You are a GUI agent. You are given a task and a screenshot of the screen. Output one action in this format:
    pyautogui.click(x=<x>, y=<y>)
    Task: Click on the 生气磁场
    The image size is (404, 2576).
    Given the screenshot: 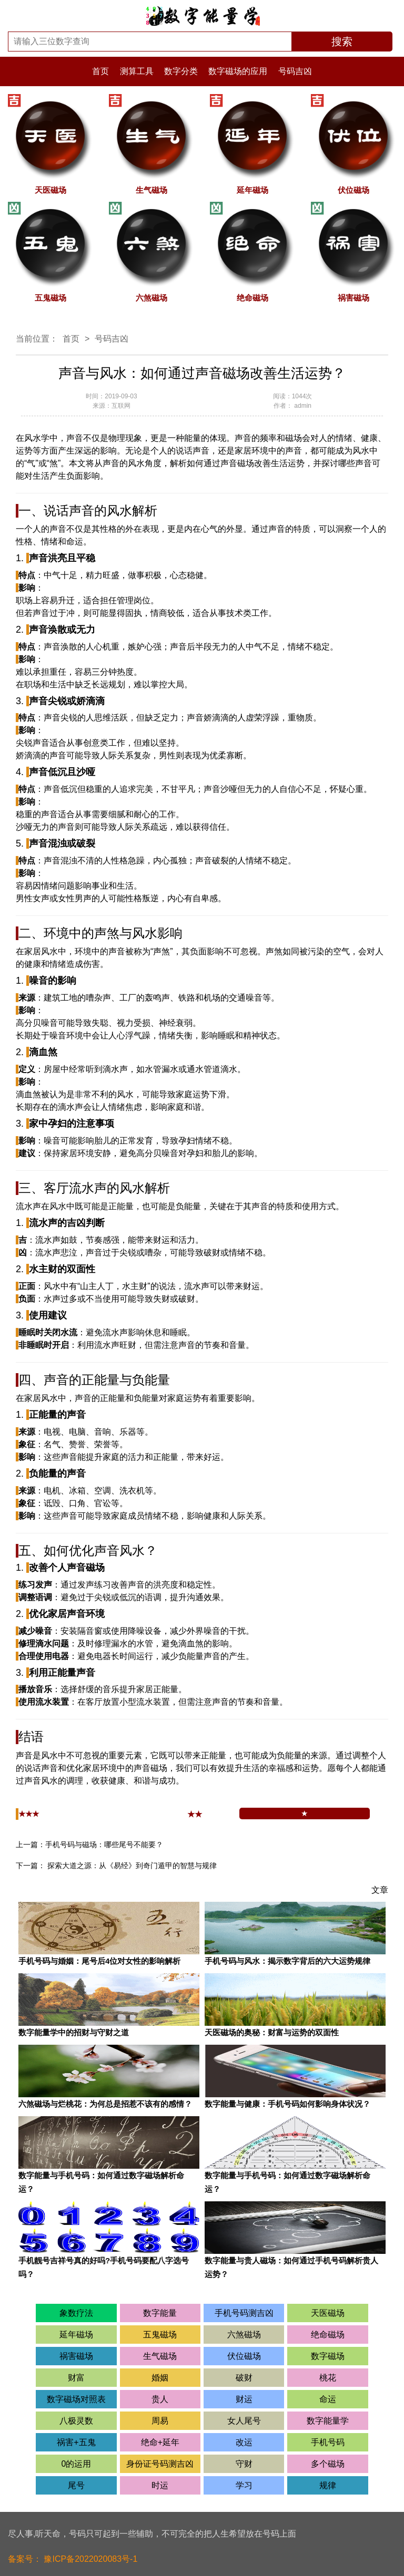 What is the action you would take?
    pyautogui.click(x=160, y=2356)
    